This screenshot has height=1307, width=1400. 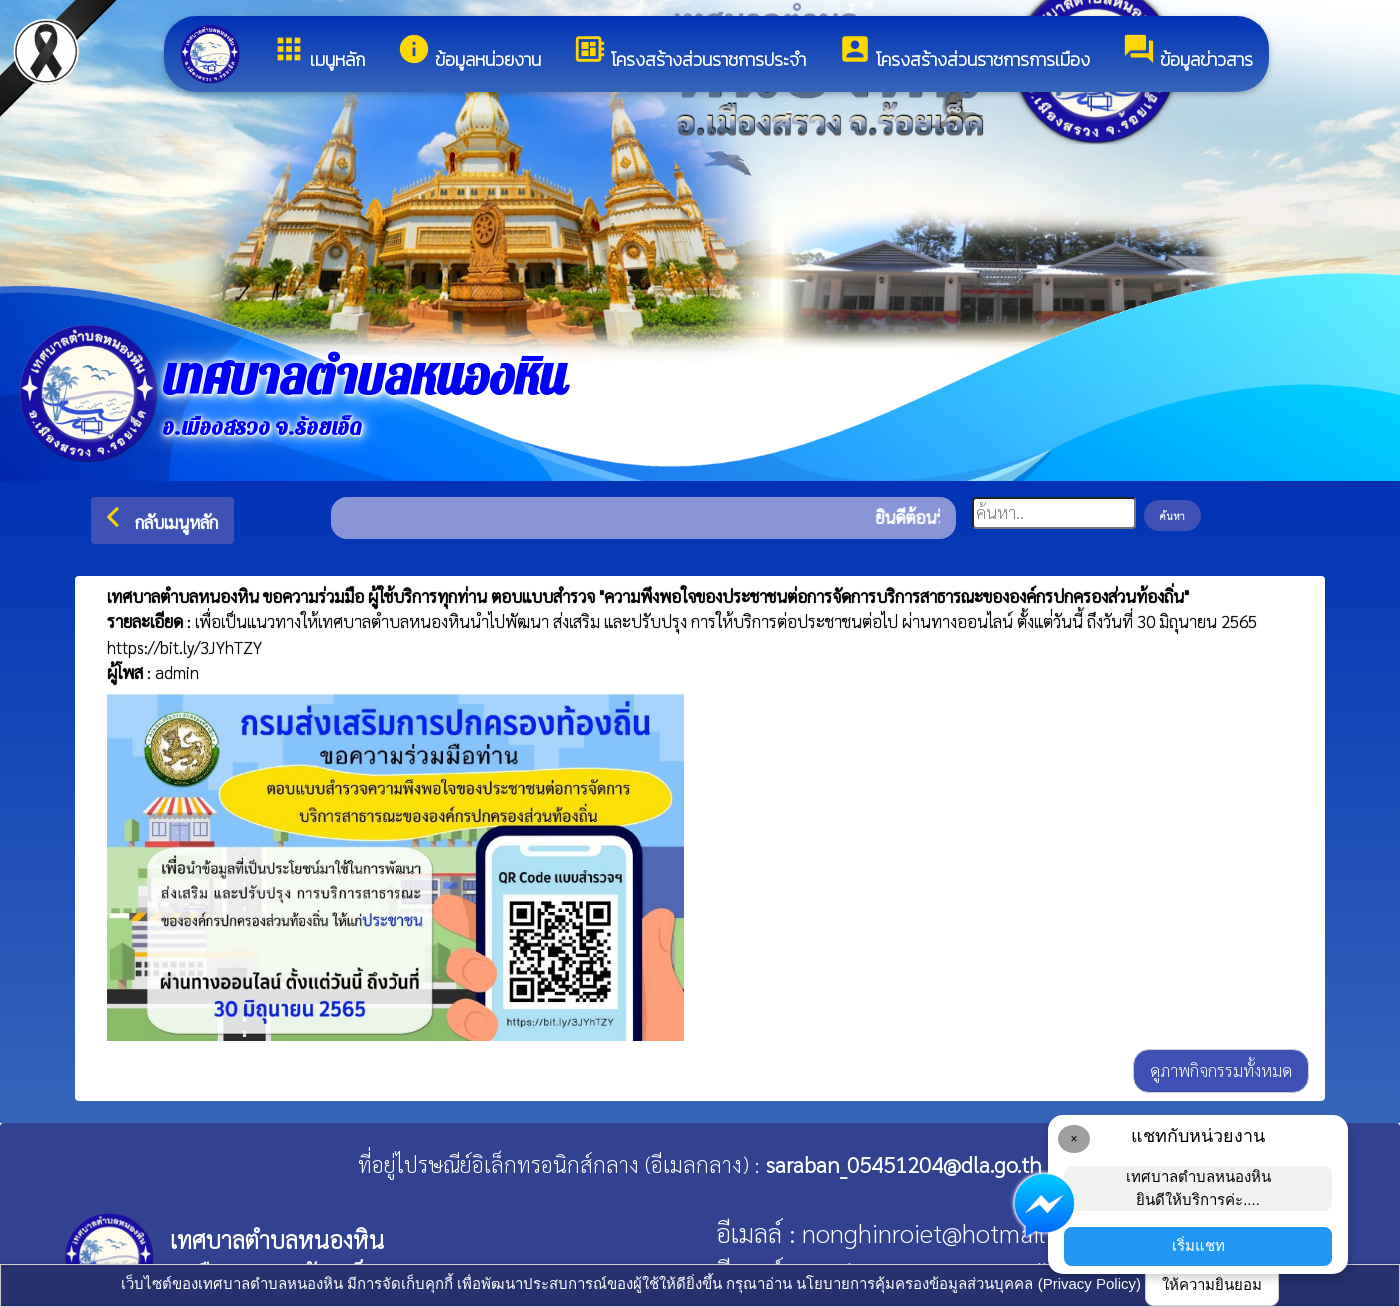 What do you see at coordinates (964, 52) in the screenshot?
I see `โครงสร้างส่วนราชการการเมือง` at bounding box center [964, 52].